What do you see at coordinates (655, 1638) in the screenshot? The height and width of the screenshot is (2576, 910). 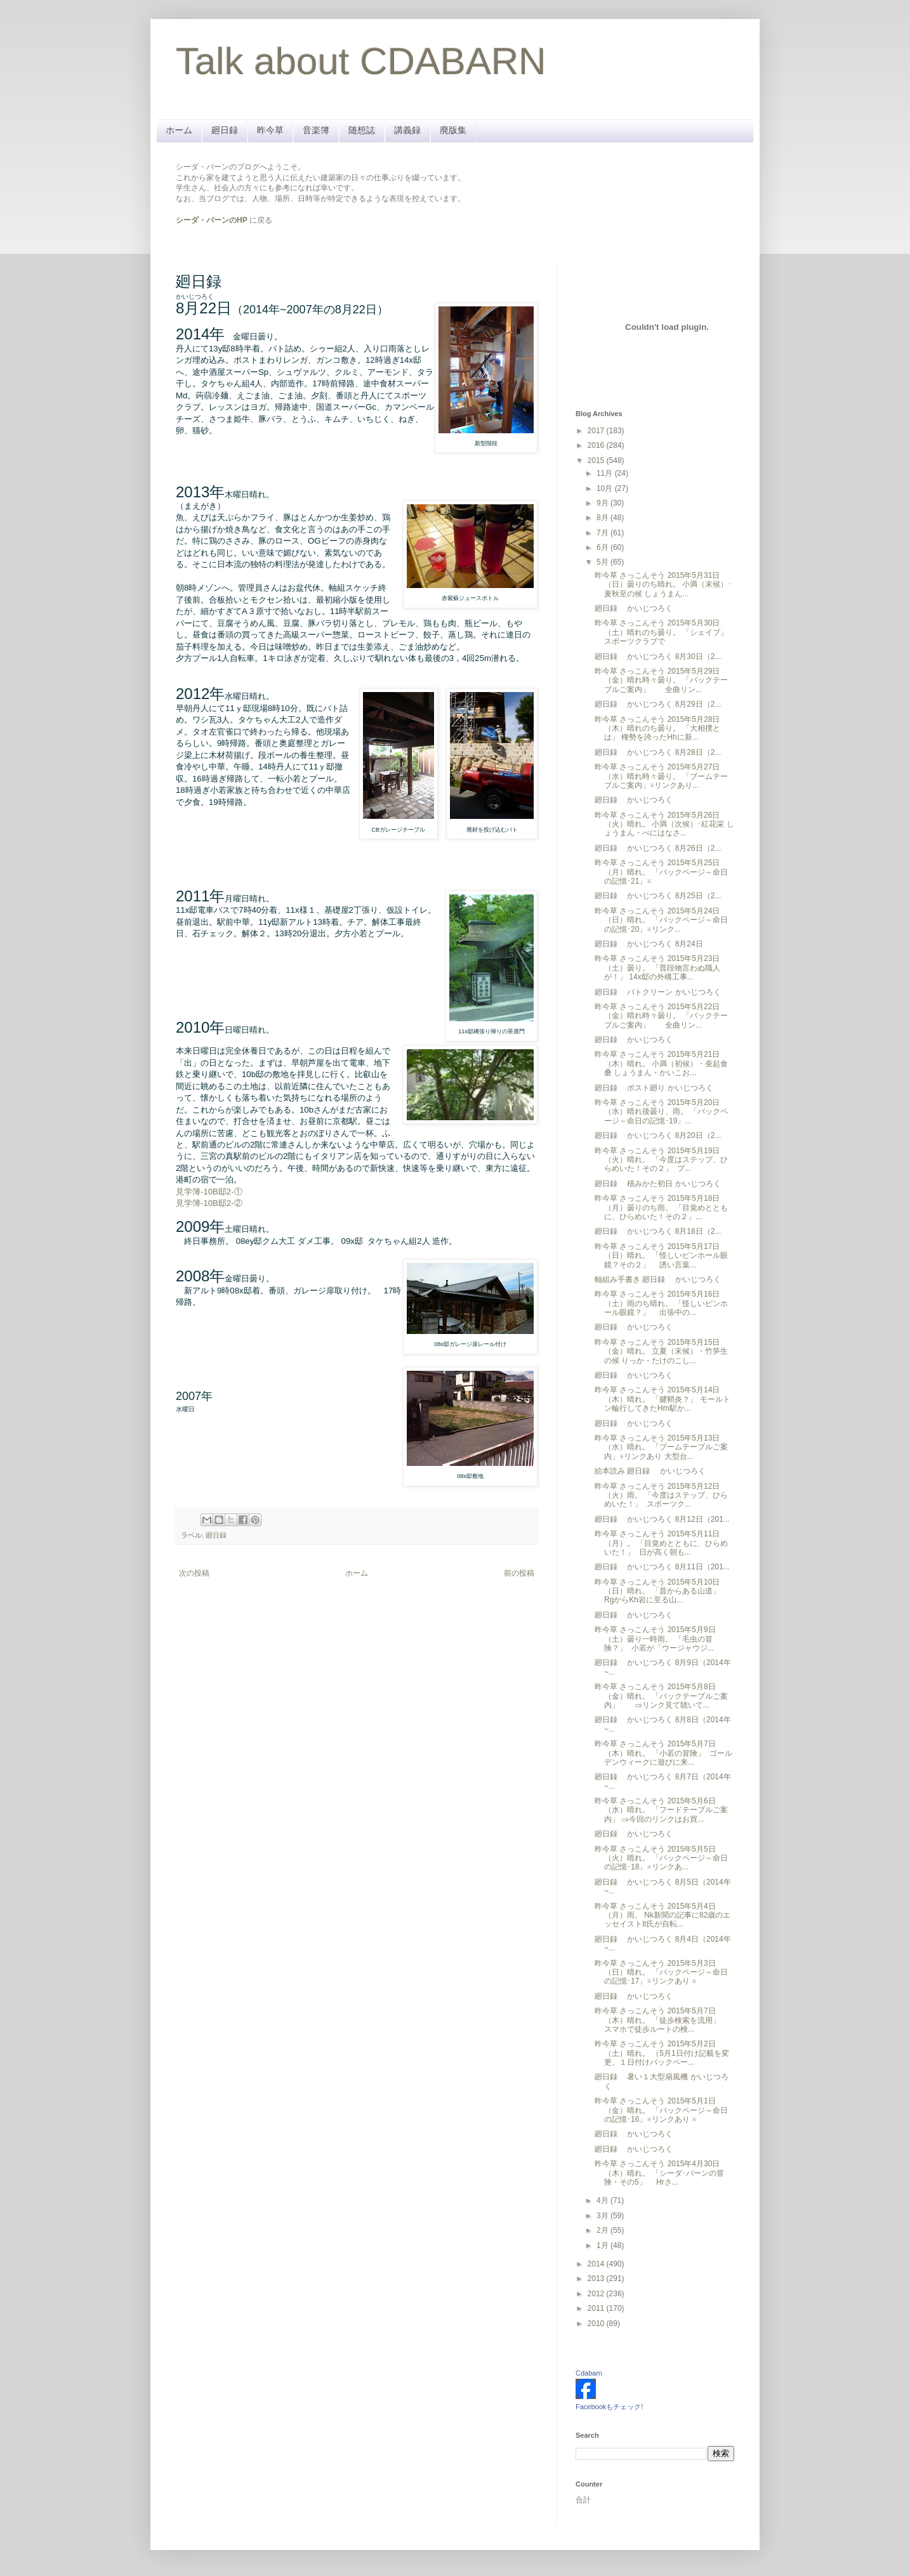 I see `昨今草 さっこんそう 2015年5月9日（土）曇り一時雨。 「毛虫の冒険？」 小若が「ウージャウジ...` at bounding box center [655, 1638].